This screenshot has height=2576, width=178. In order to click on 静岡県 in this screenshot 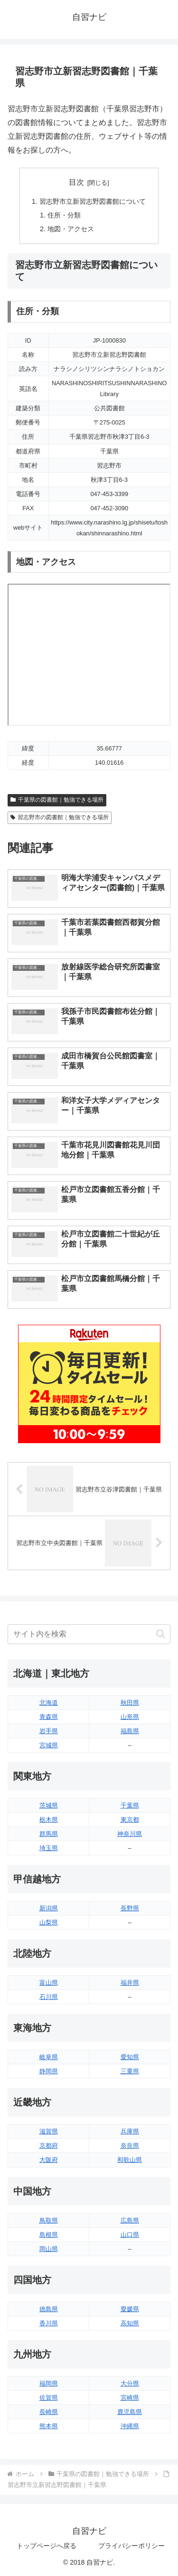, I will do `click(48, 2071)`.